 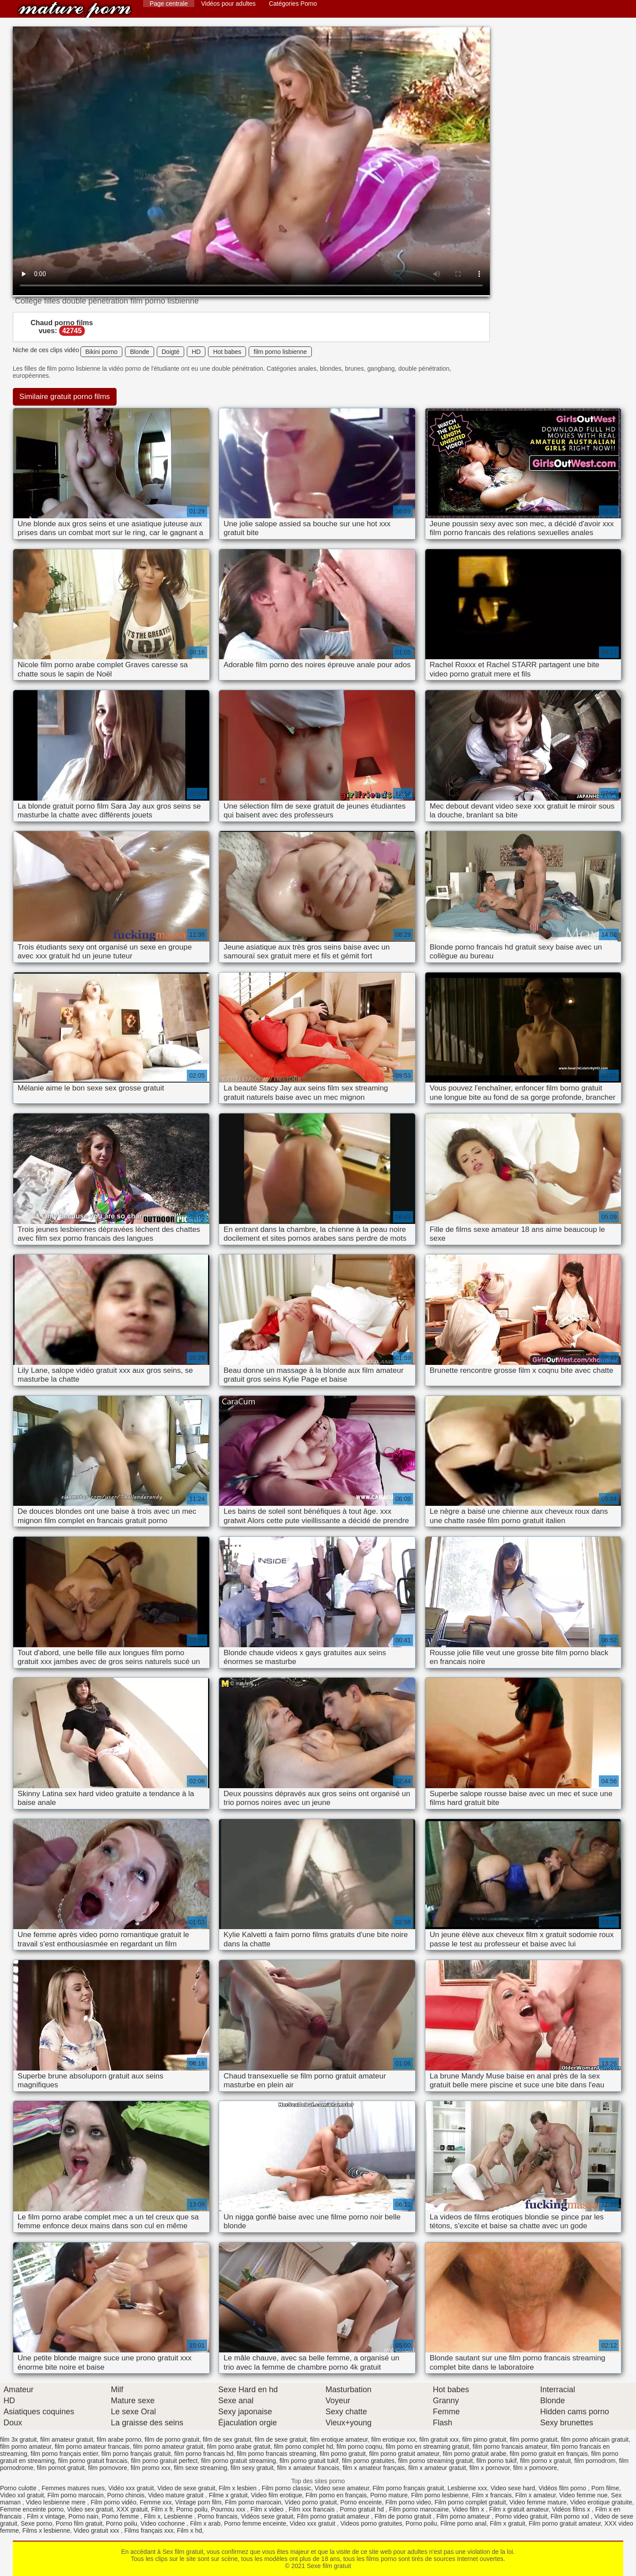 What do you see at coordinates (169, 3) in the screenshot?
I see `Page centrale` at bounding box center [169, 3].